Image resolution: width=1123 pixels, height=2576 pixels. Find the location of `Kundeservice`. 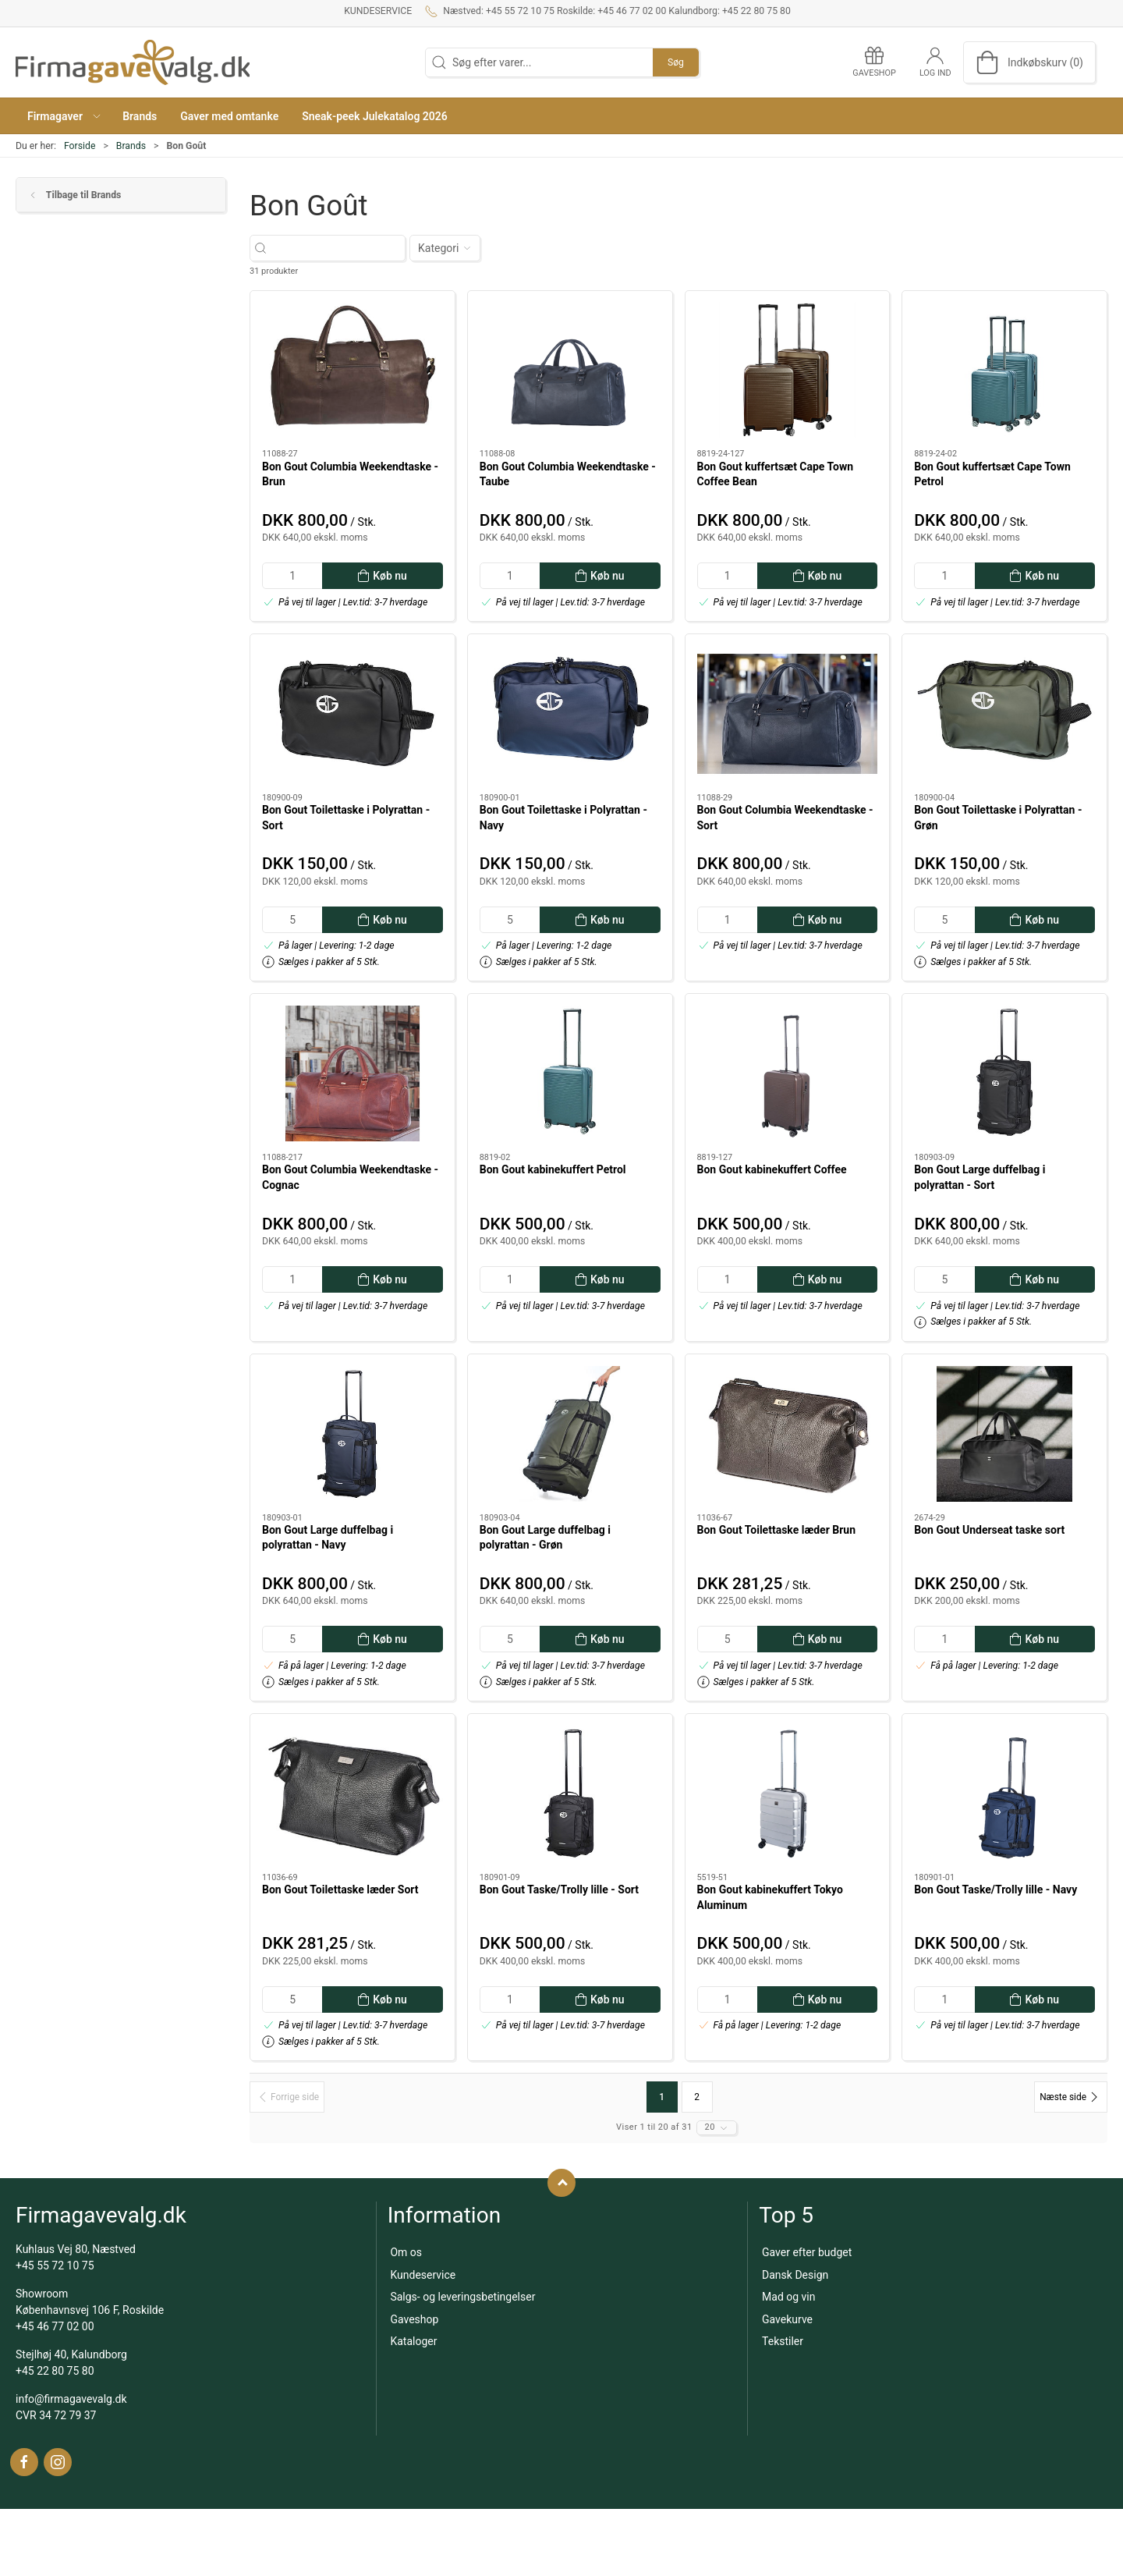

Kundeservice is located at coordinates (378, 10).